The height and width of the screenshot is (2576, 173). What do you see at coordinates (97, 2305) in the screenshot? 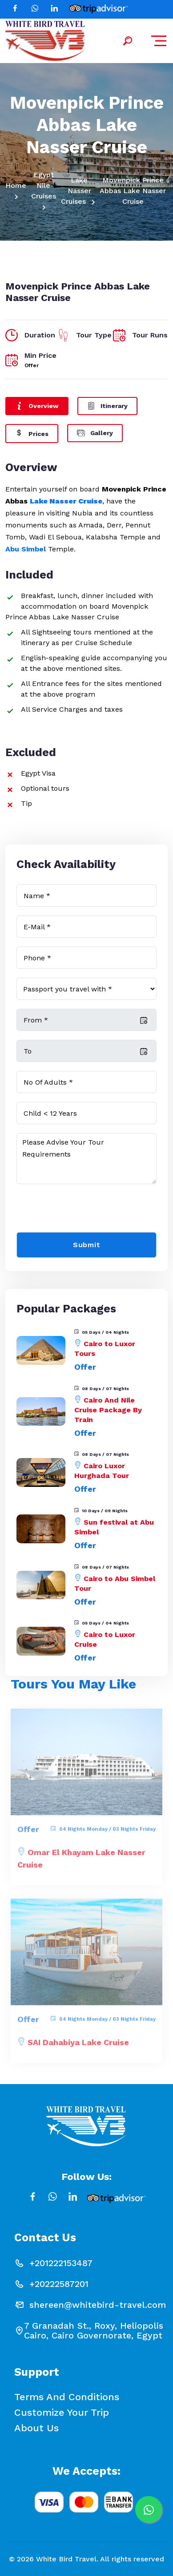
I see `shereen@whitebird-travel.com` at bounding box center [97, 2305].